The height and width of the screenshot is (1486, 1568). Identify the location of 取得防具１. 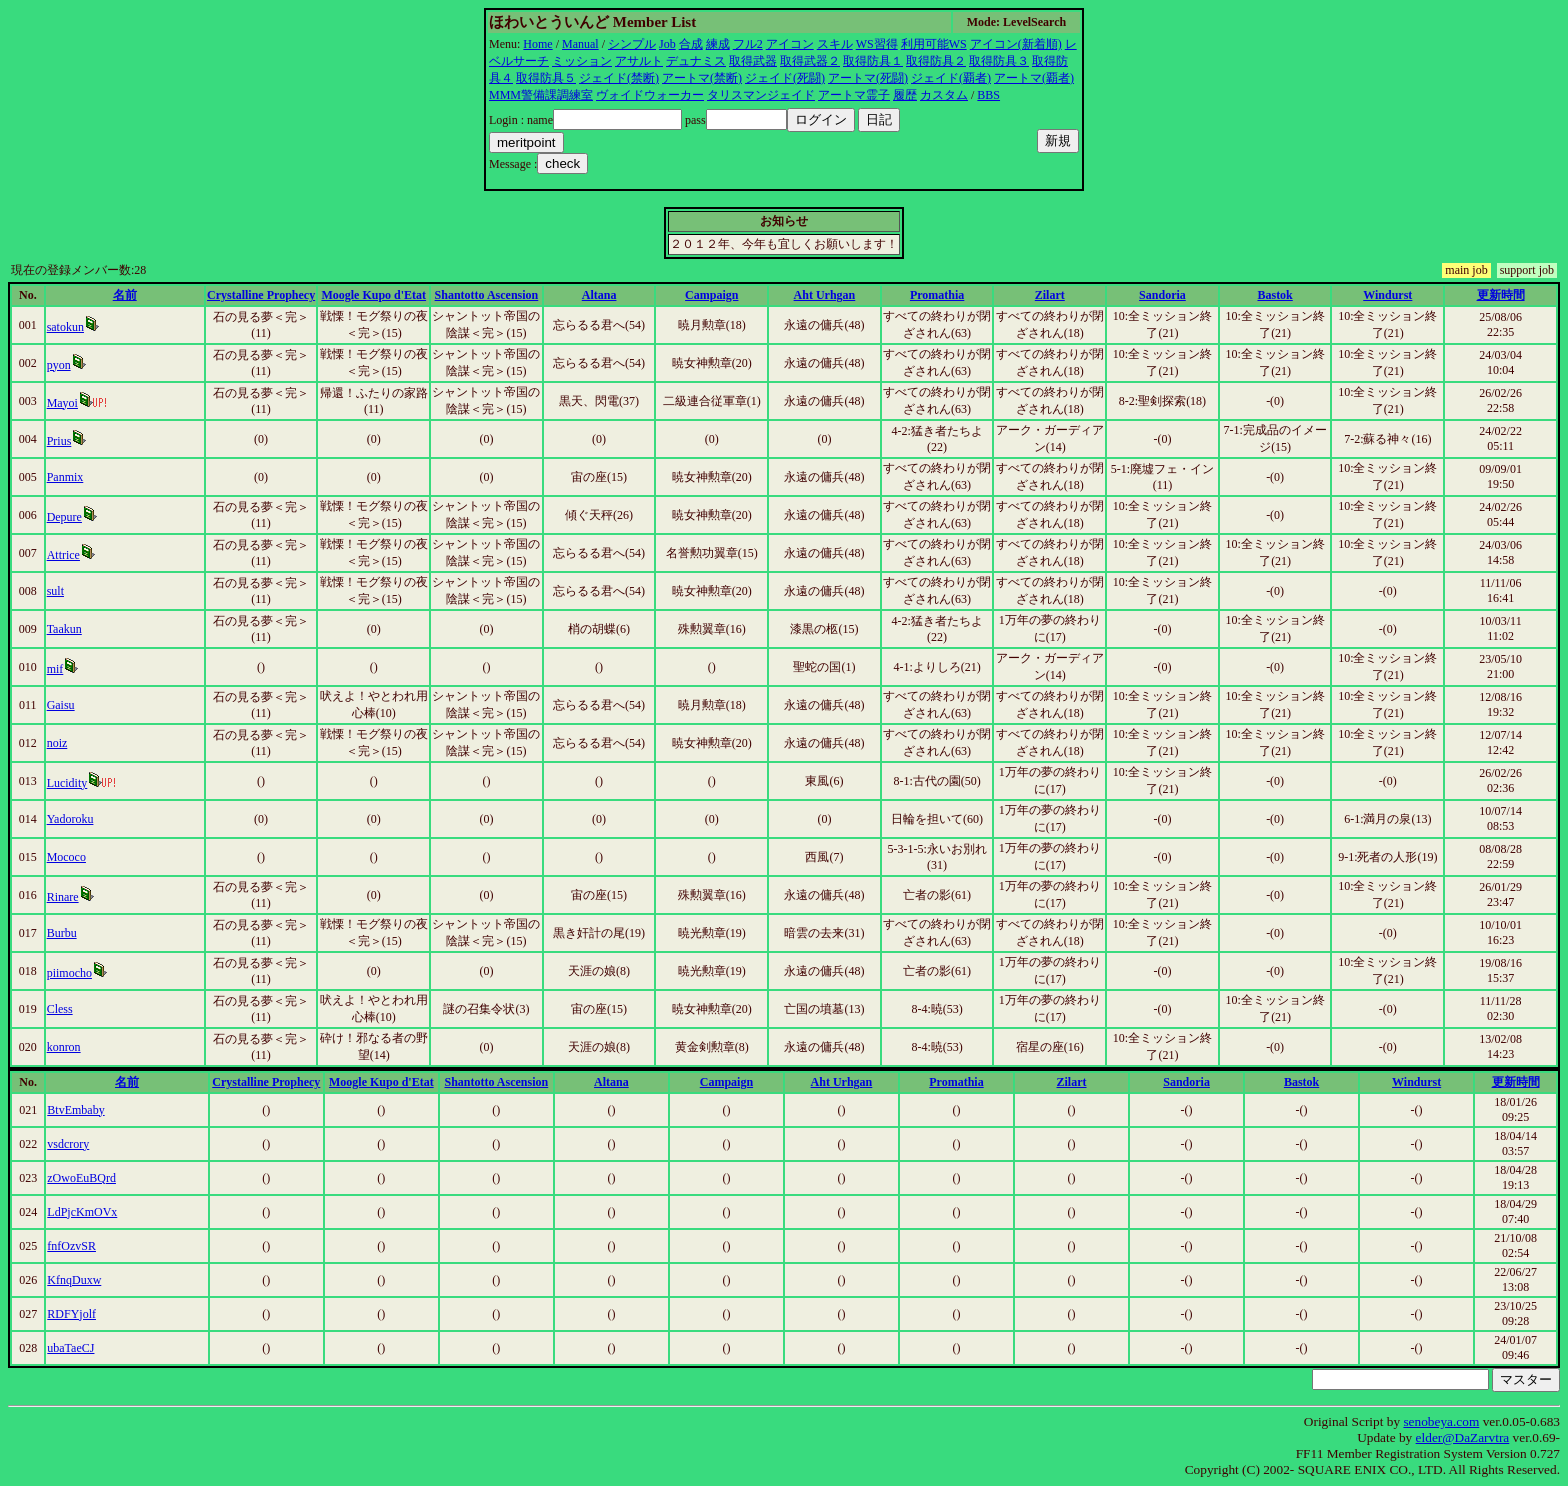
(873, 61).